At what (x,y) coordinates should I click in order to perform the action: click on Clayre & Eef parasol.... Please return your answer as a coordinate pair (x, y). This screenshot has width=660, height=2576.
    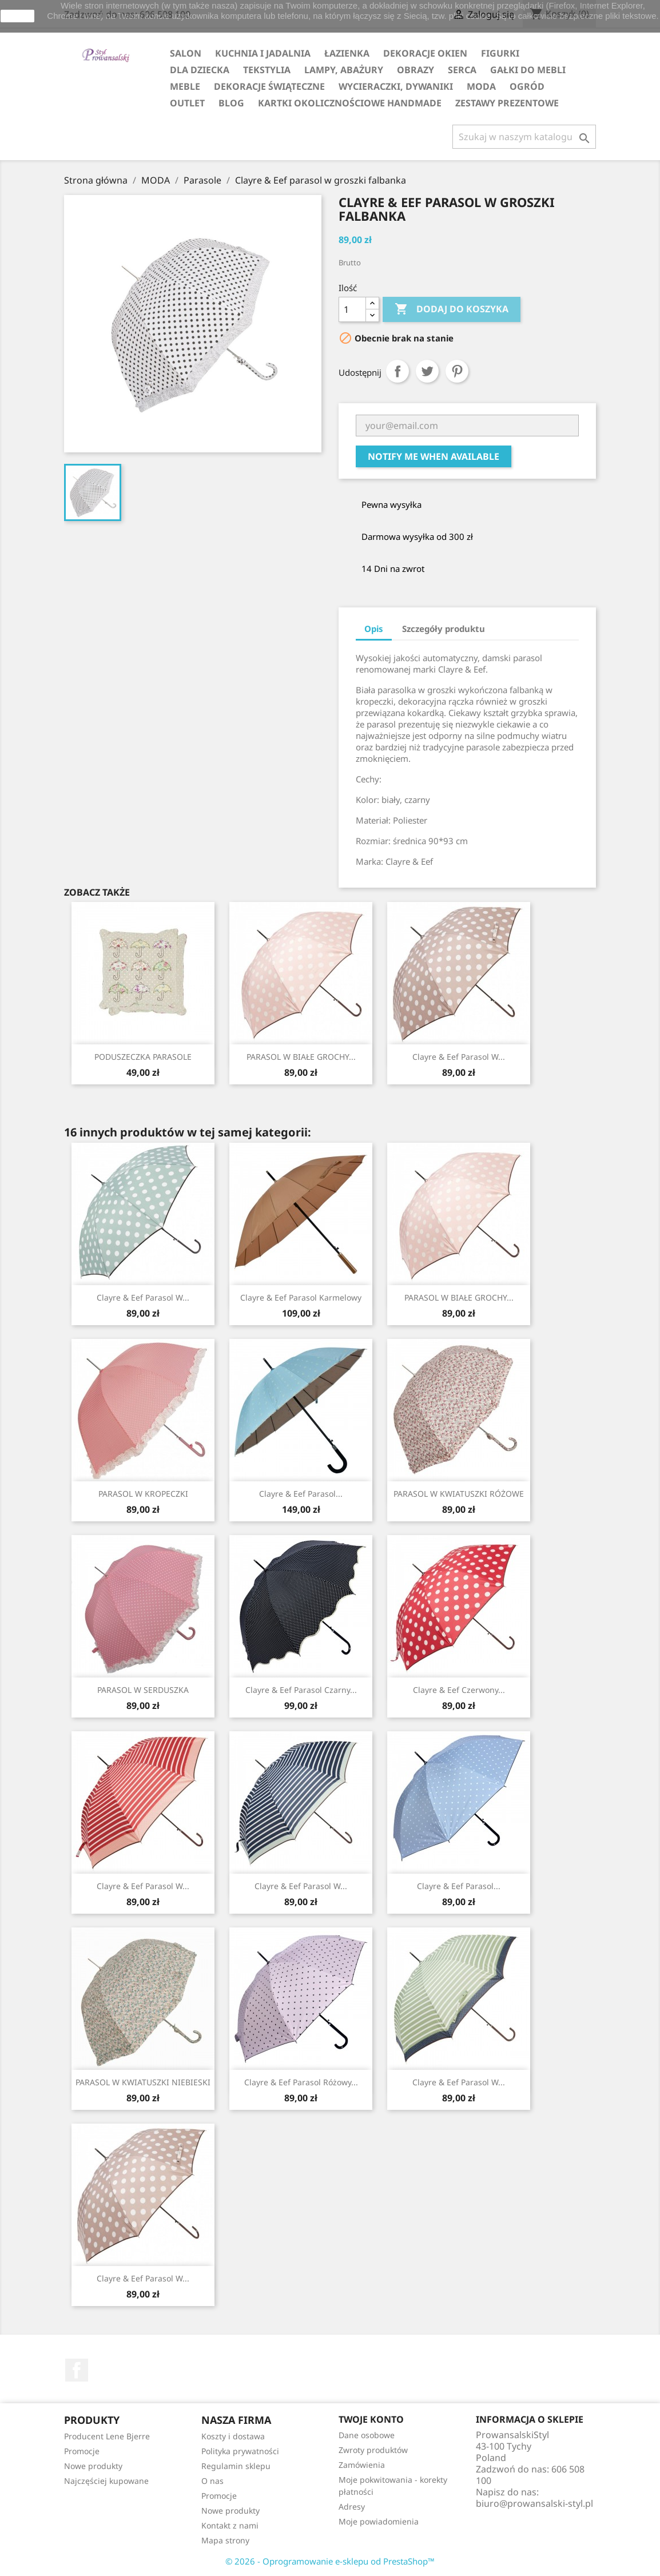
    Looking at the image, I should click on (301, 1493).